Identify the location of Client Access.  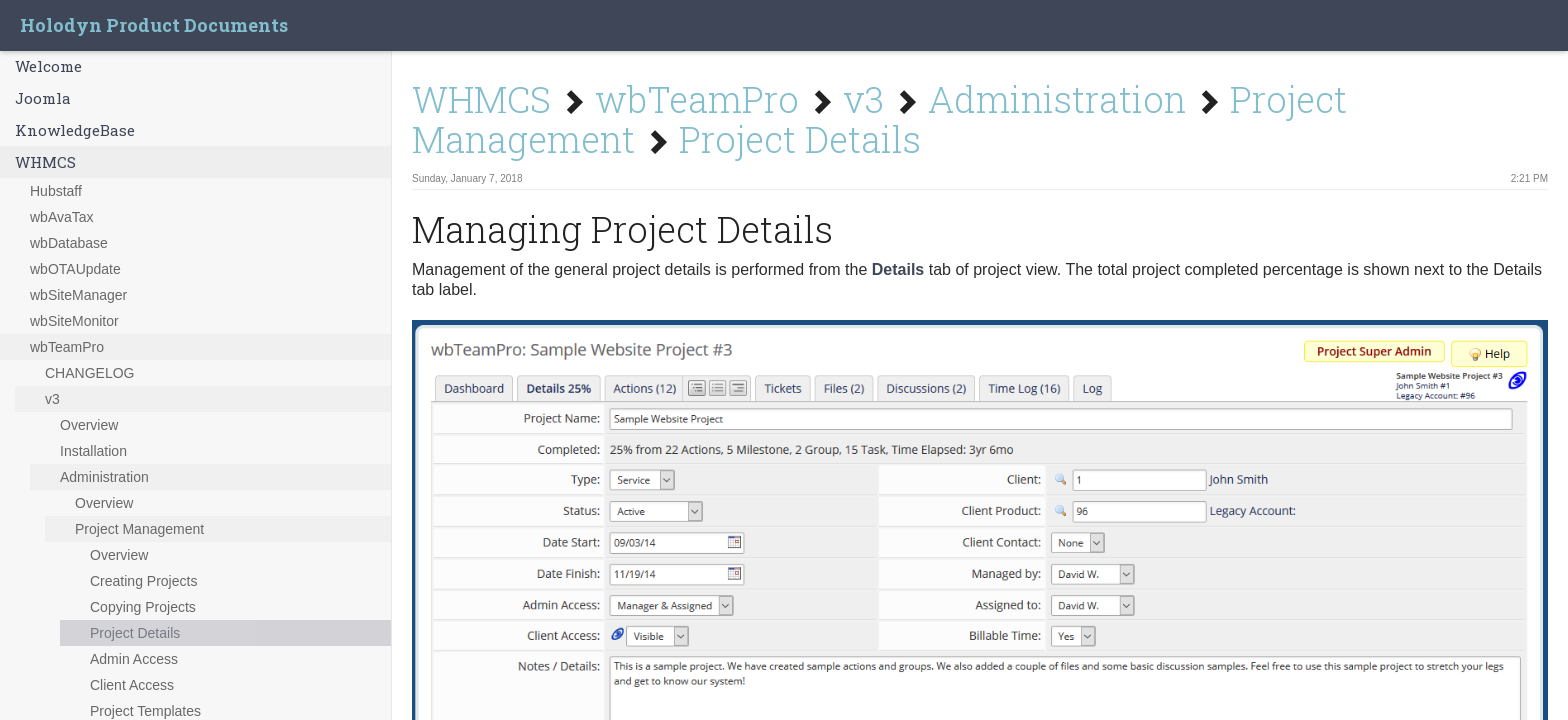
(132, 685).